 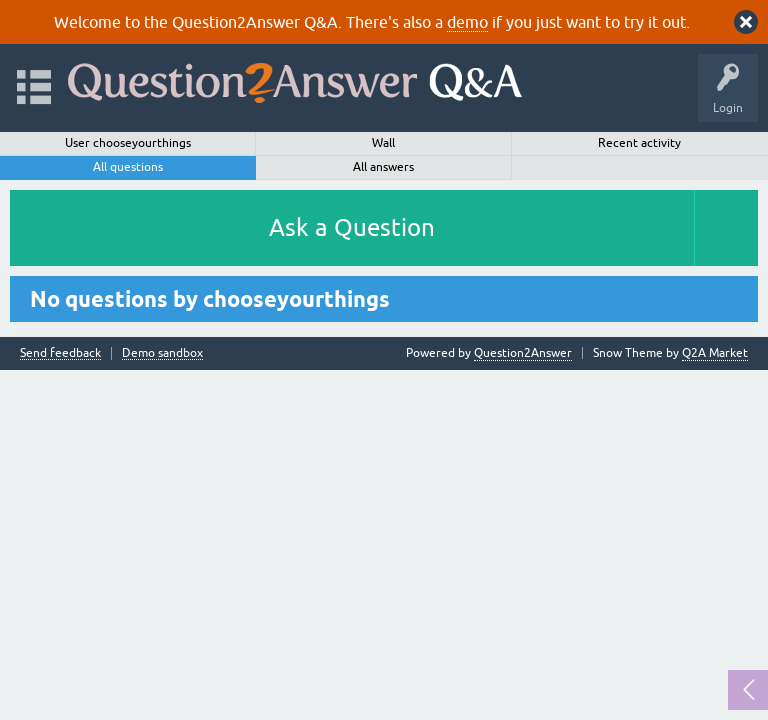 What do you see at coordinates (60, 353) in the screenshot?
I see `Send feedback` at bounding box center [60, 353].